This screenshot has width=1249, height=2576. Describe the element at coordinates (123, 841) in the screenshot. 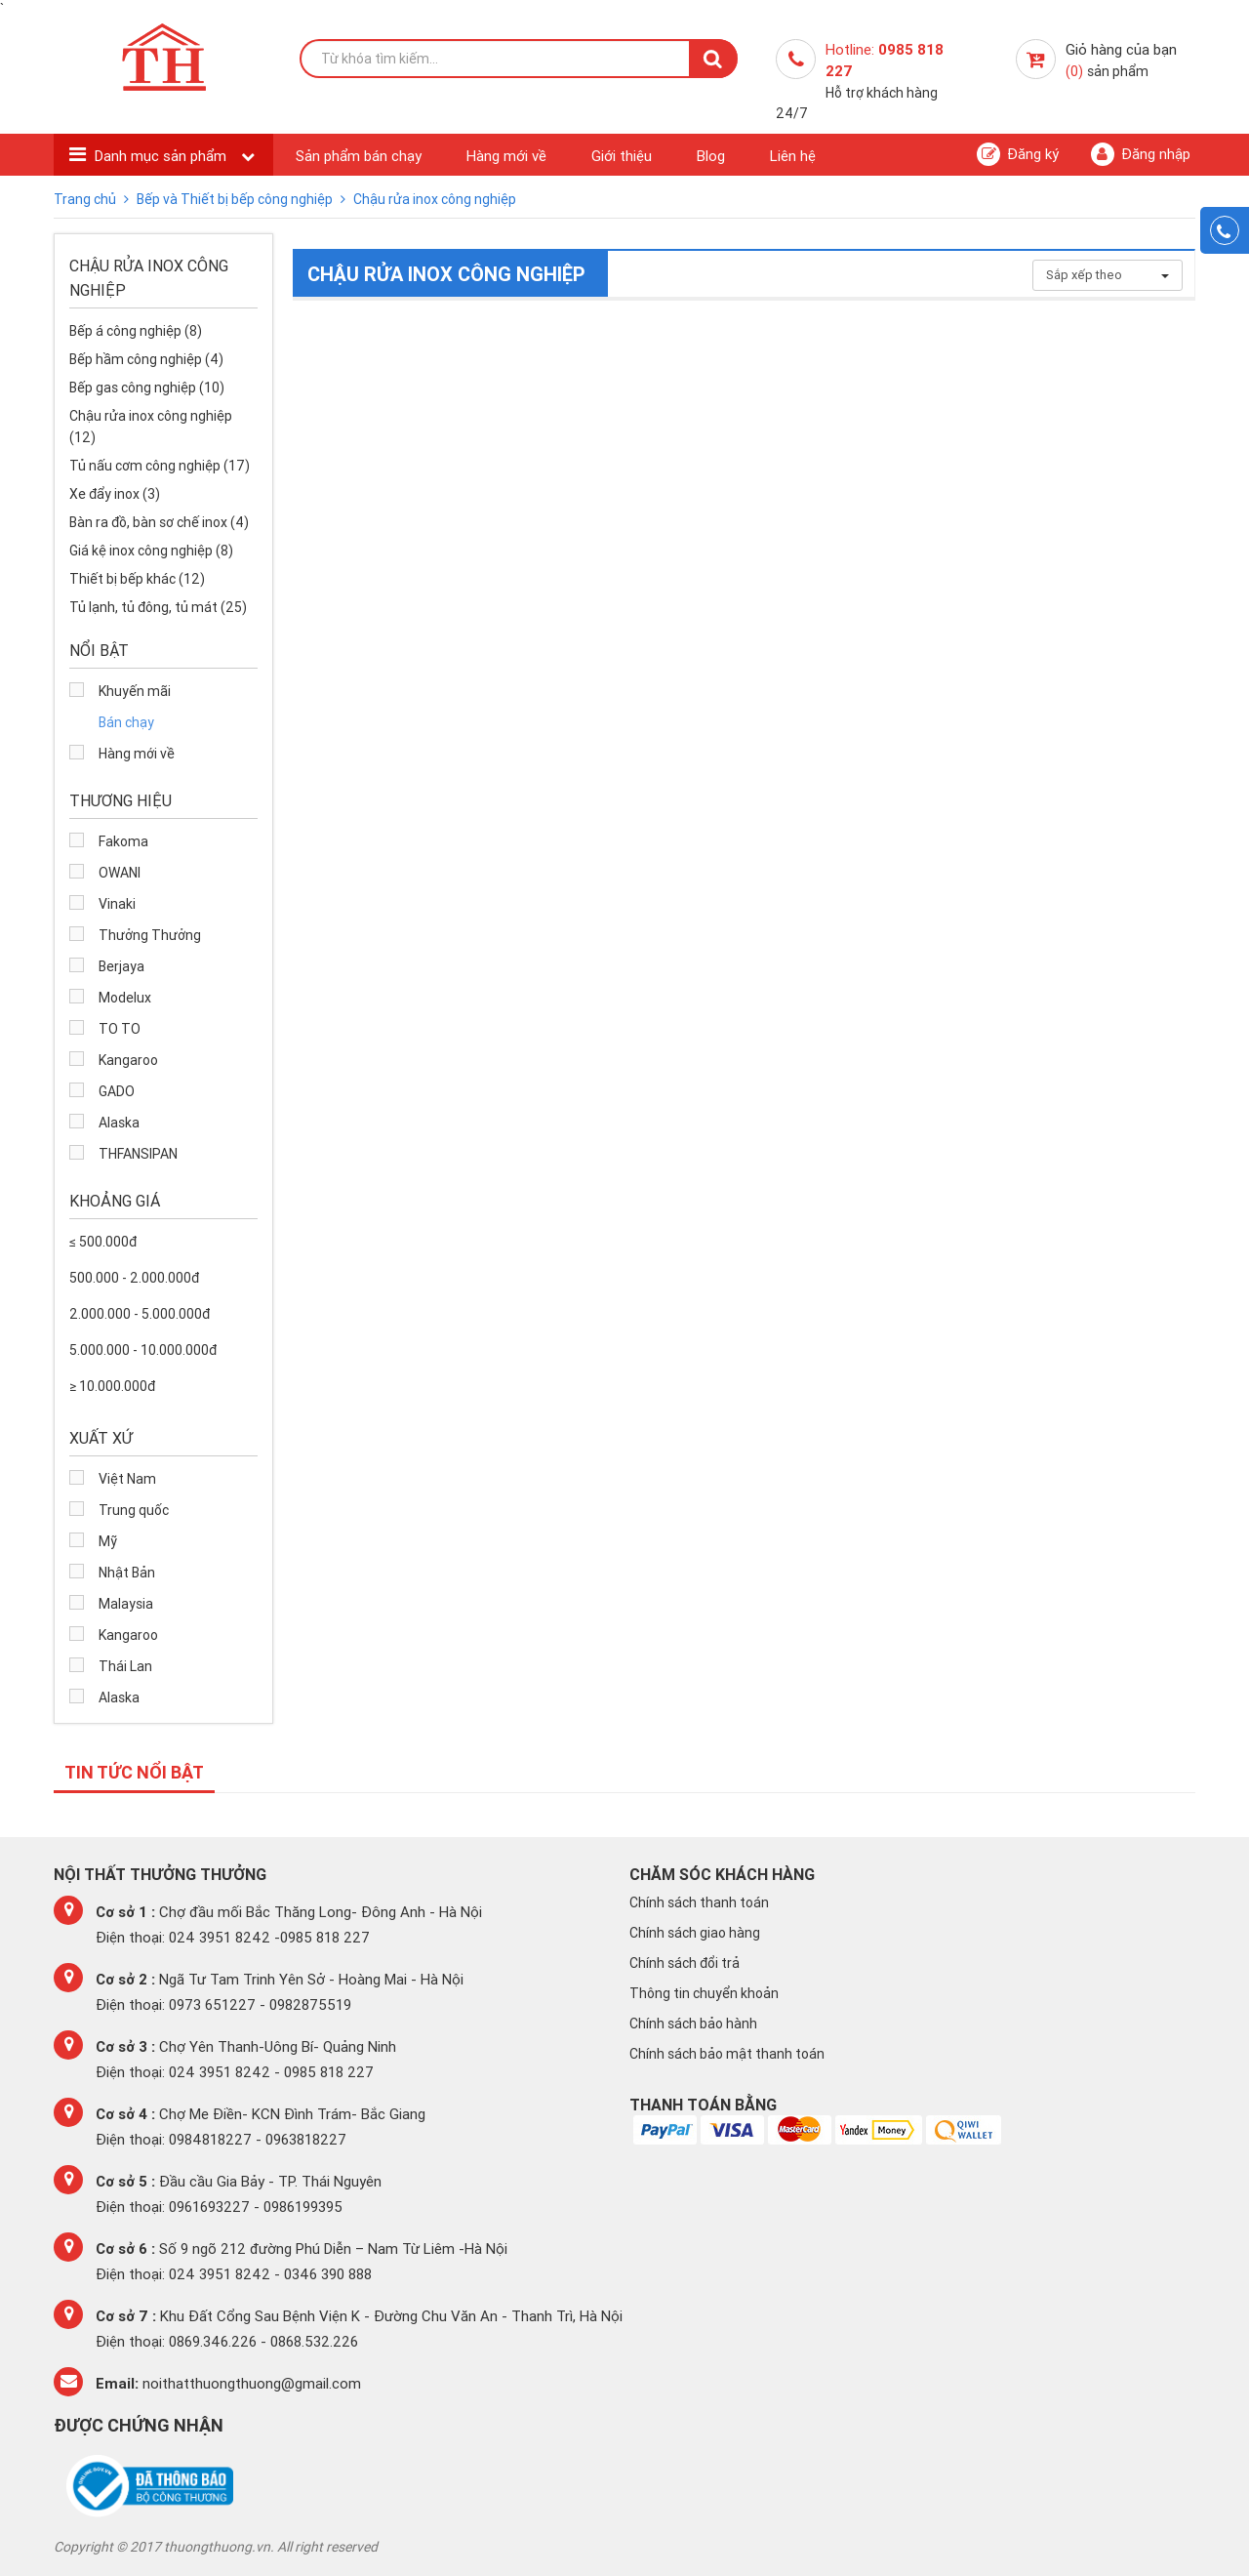

I see `Fakoma` at that location.